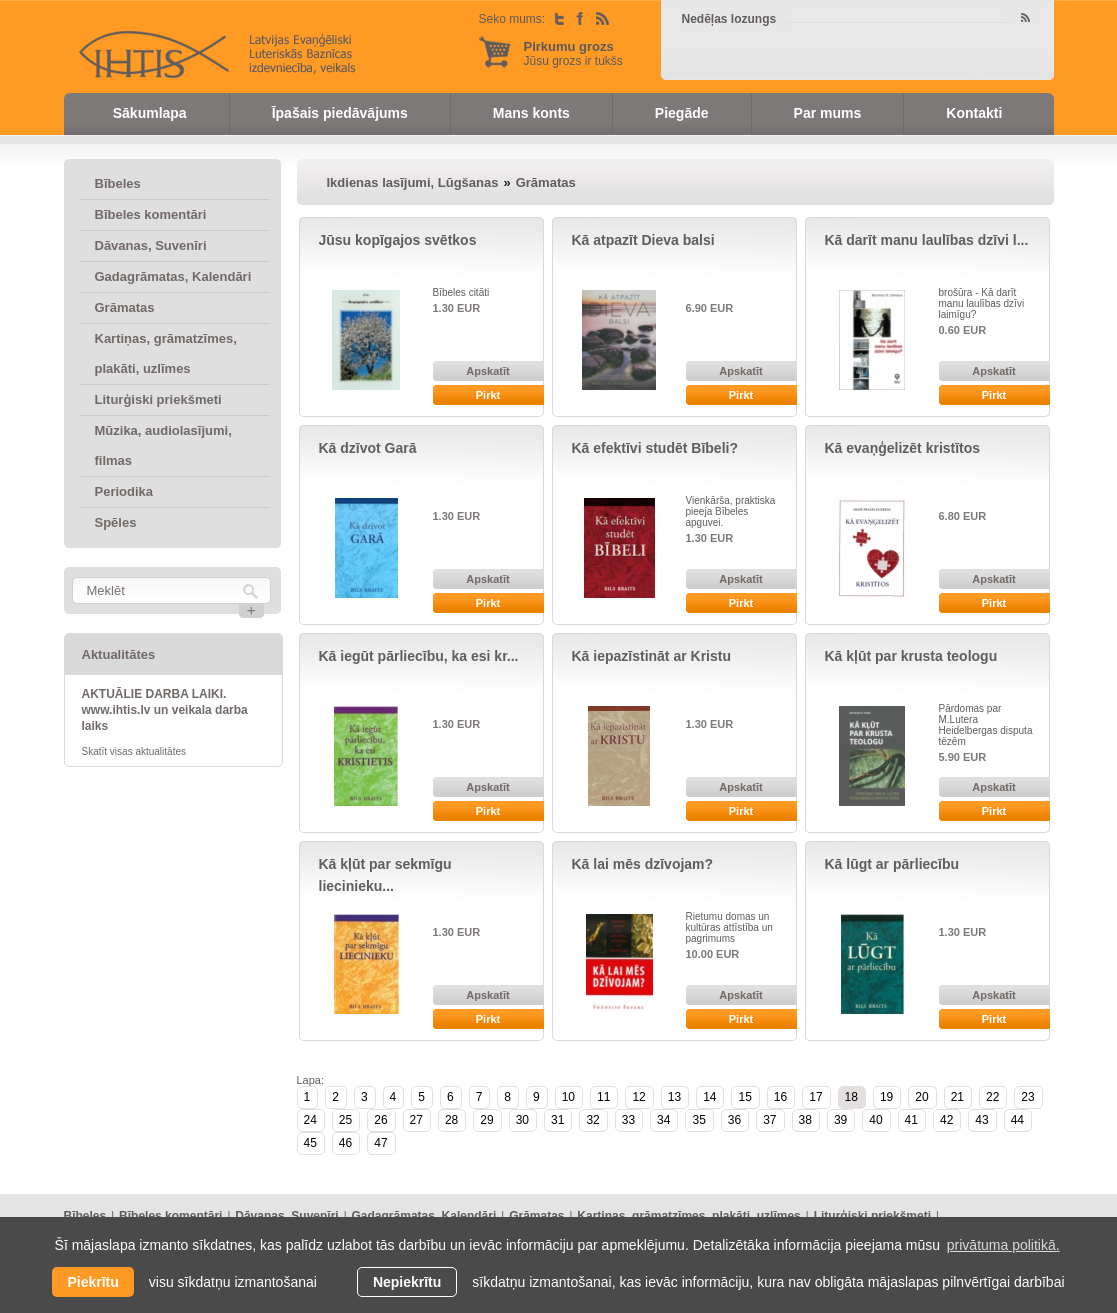 The image size is (1117, 1313). Describe the element at coordinates (927, 240) in the screenshot. I see `Kā darīt manu laulības dzīvi l...` at that location.